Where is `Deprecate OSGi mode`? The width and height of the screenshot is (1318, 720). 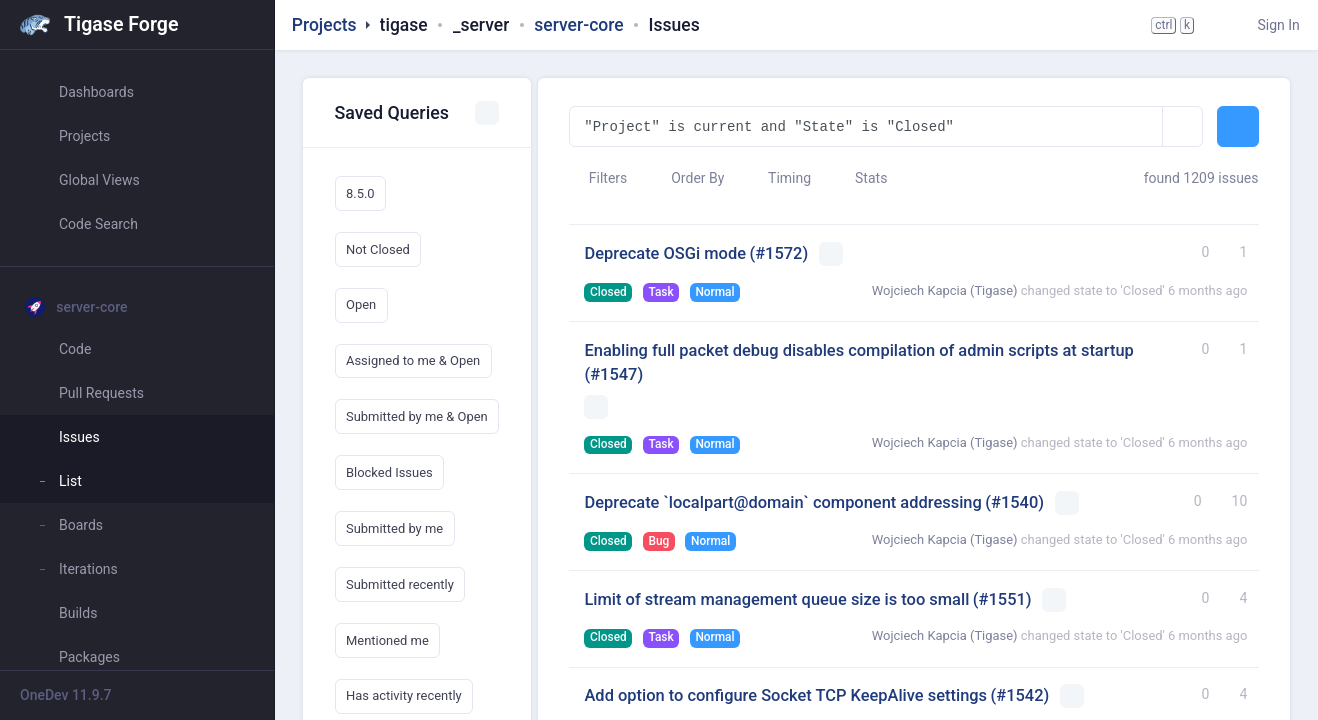
Deprecate OSGi mode is located at coordinates (665, 253).